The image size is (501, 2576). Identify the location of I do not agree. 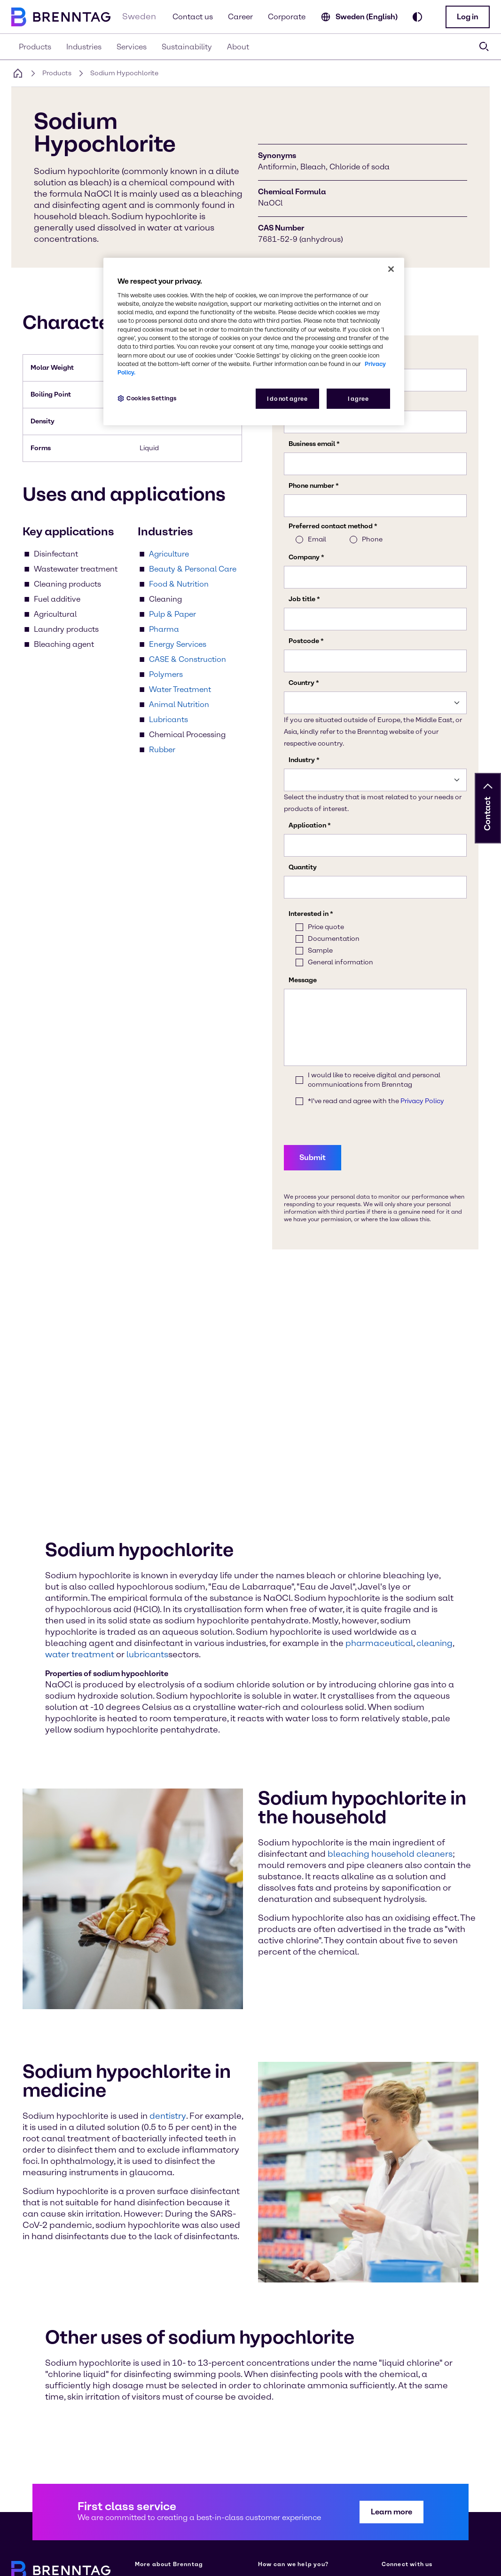
(287, 398).